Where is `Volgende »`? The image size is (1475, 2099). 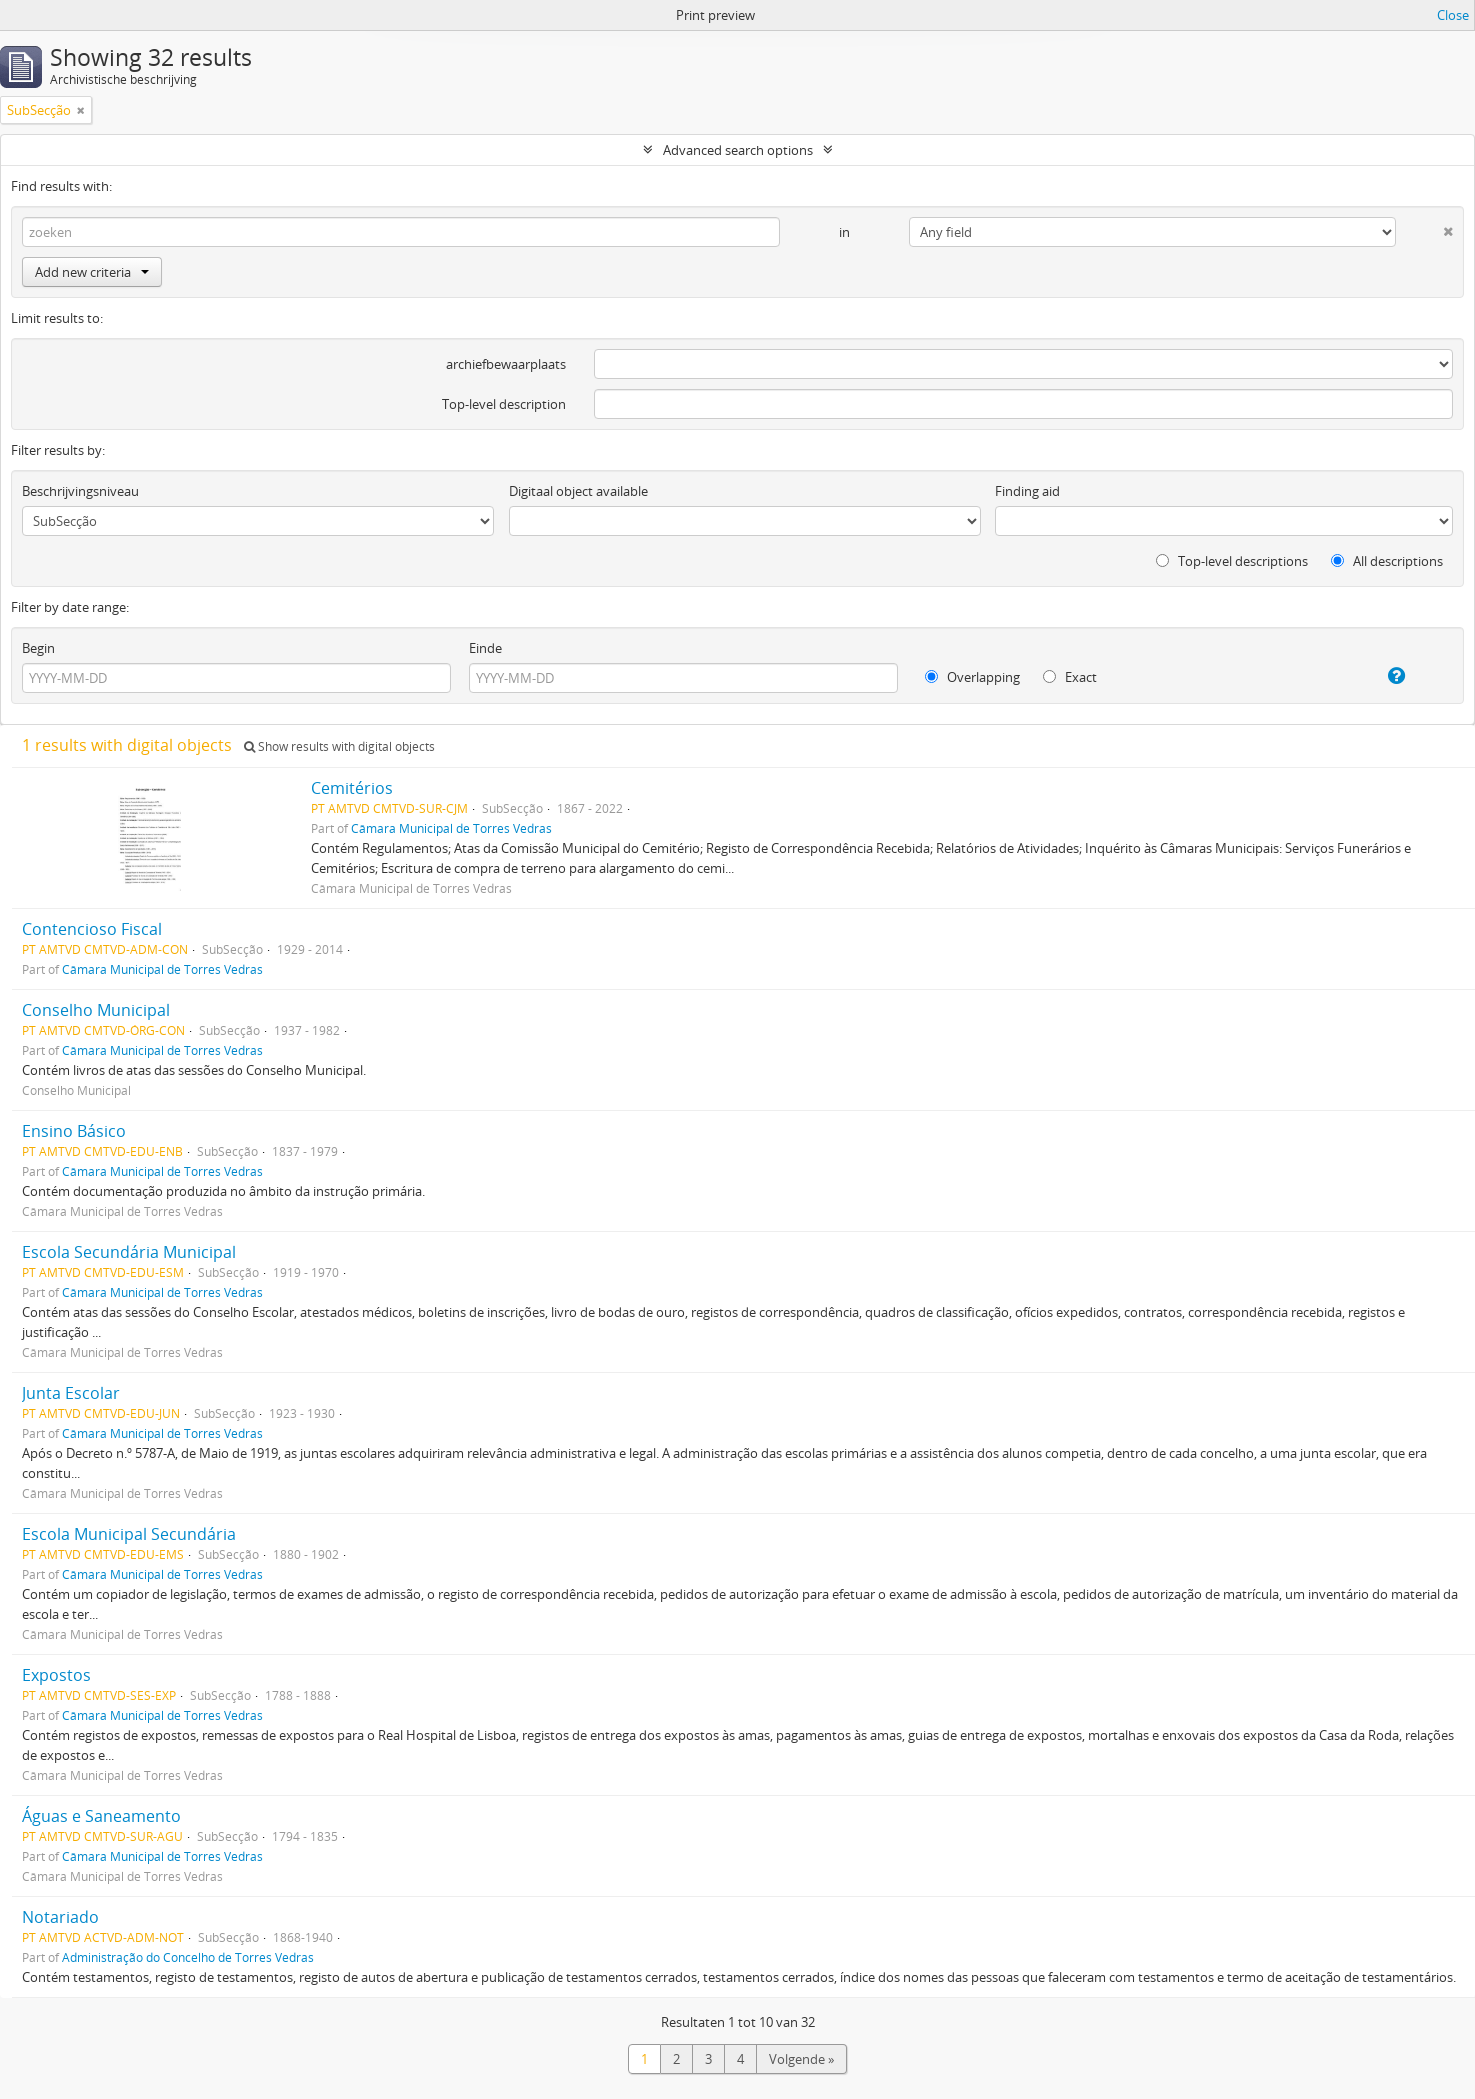
Volgende » is located at coordinates (801, 2059).